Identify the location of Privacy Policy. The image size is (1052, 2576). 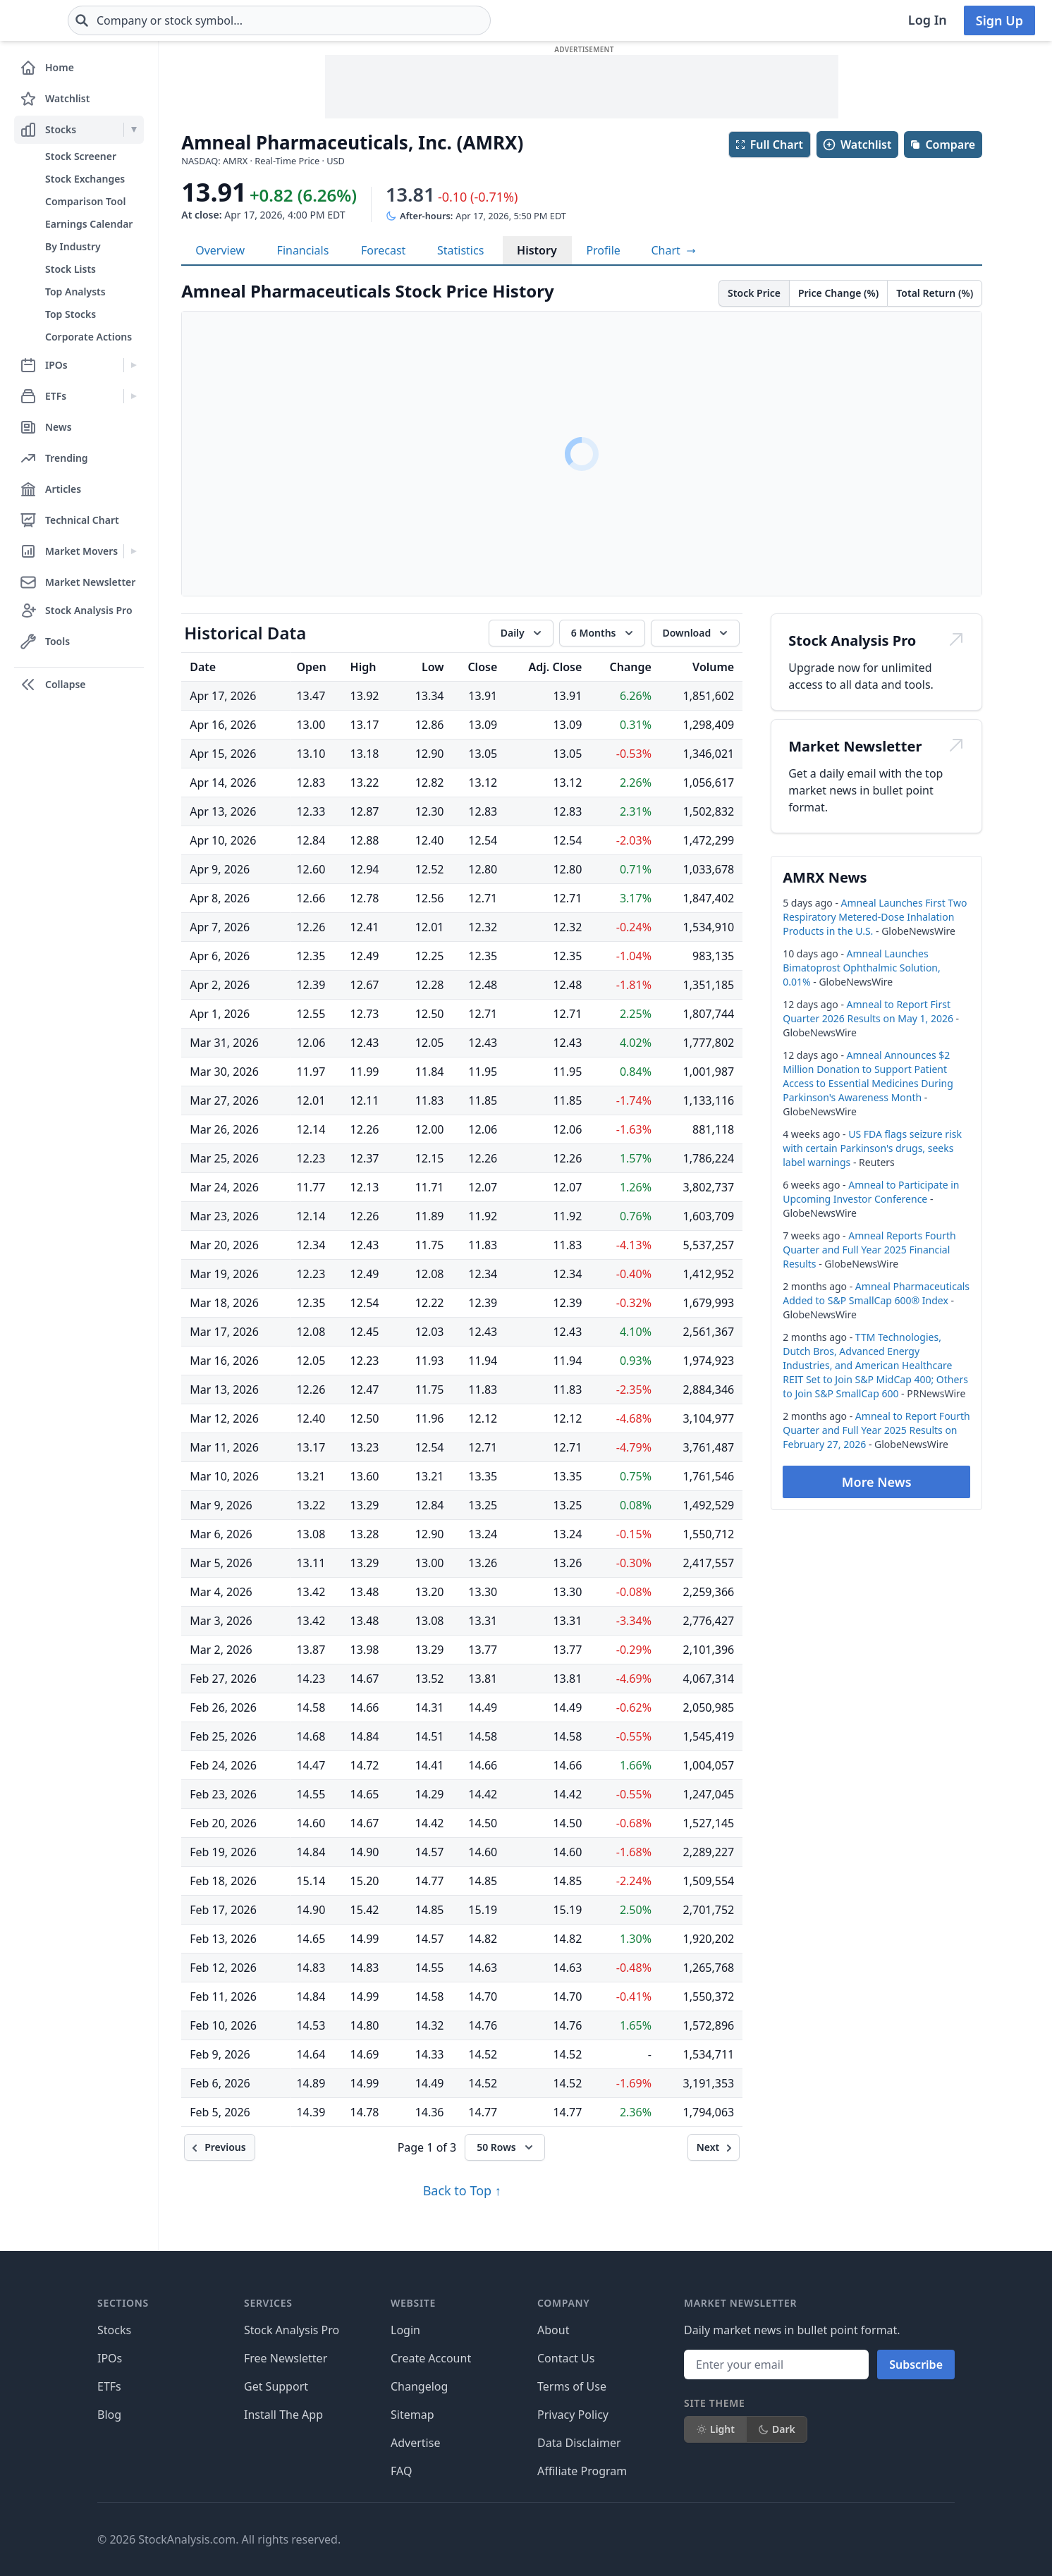
(572, 2414).